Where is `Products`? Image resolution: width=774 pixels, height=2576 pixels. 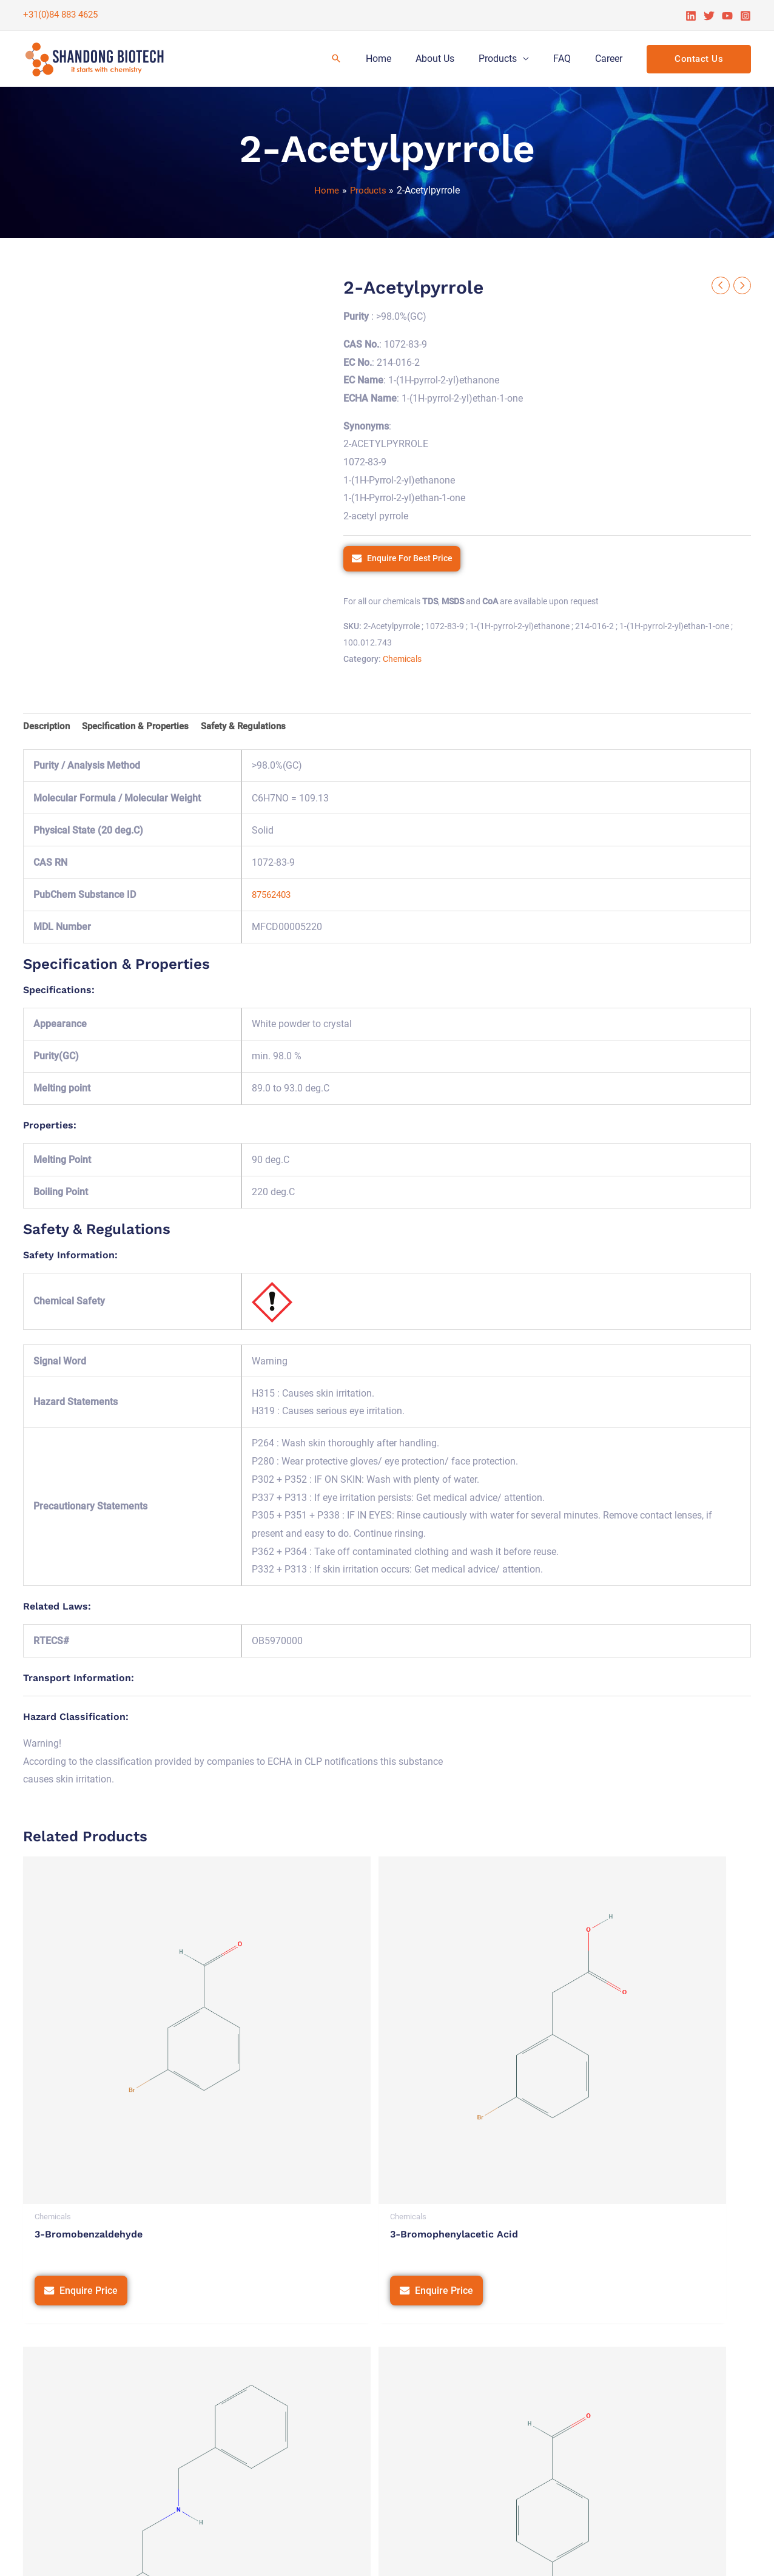
Products is located at coordinates (510, 58).